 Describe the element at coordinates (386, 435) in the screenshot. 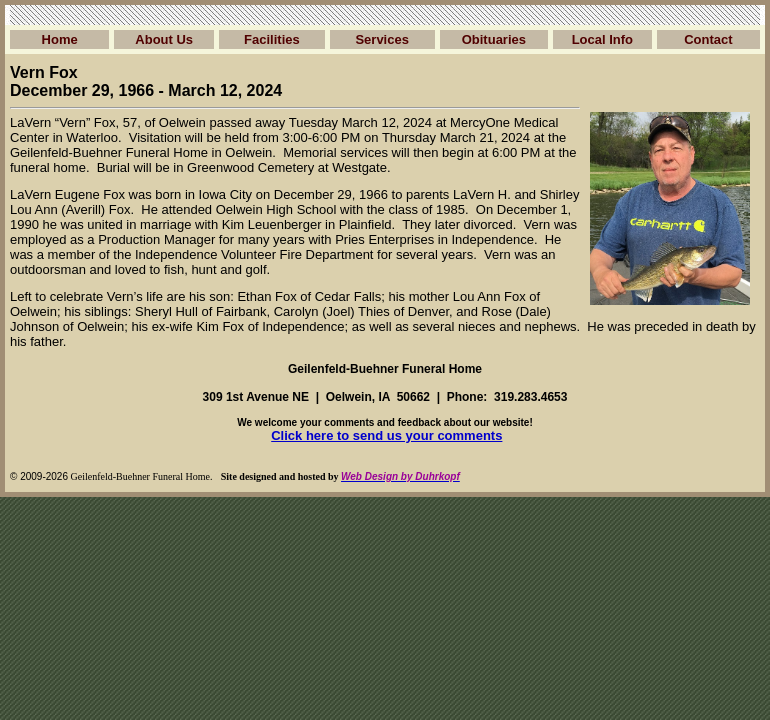

I see `Click here to send us your comments` at that location.